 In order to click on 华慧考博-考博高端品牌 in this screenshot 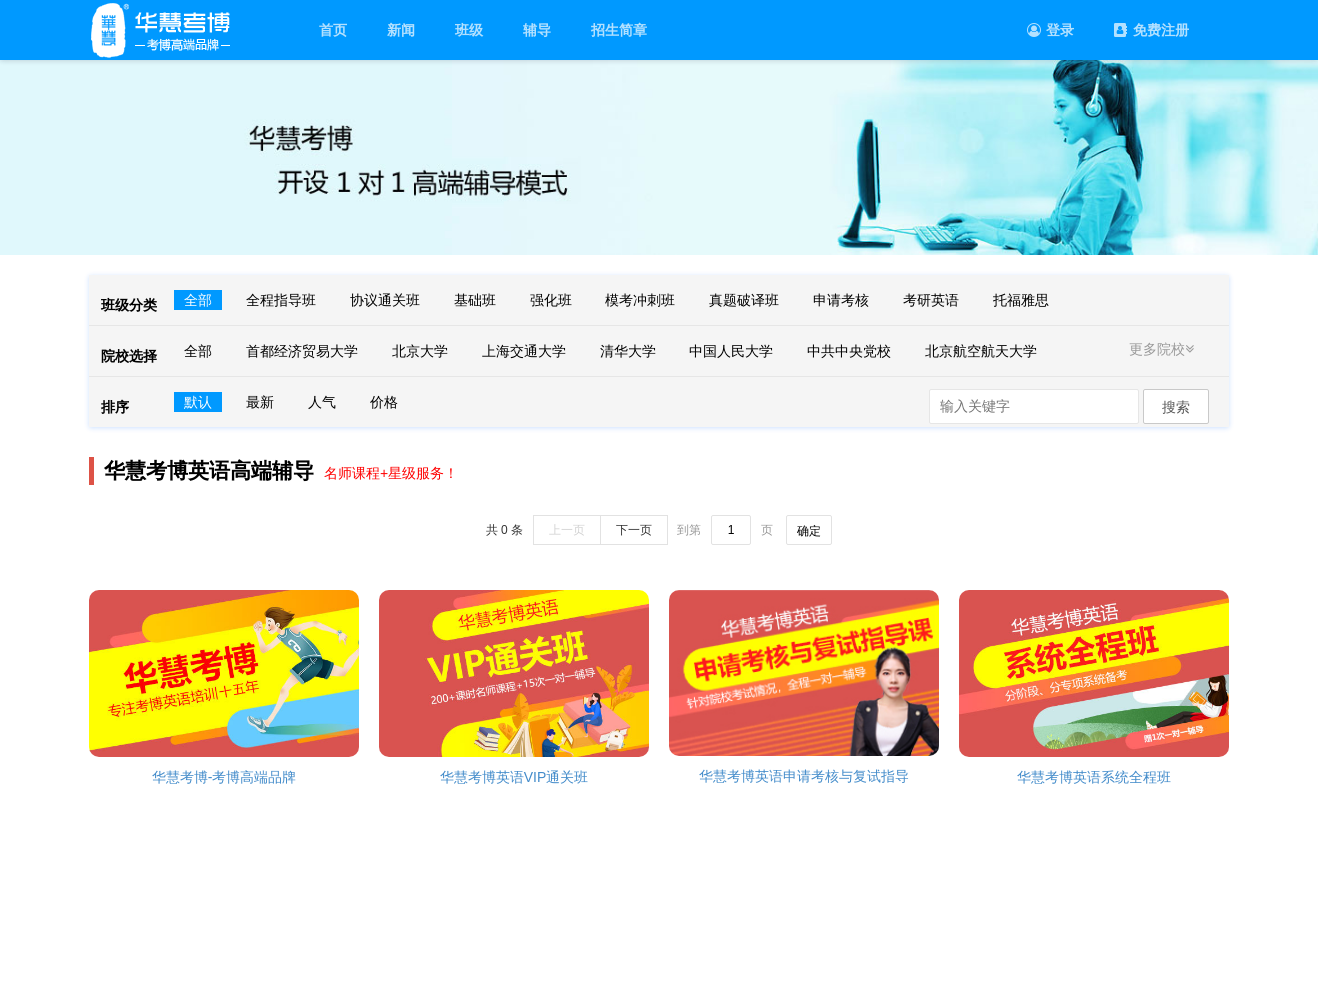, I will do `click(224, 777)`.